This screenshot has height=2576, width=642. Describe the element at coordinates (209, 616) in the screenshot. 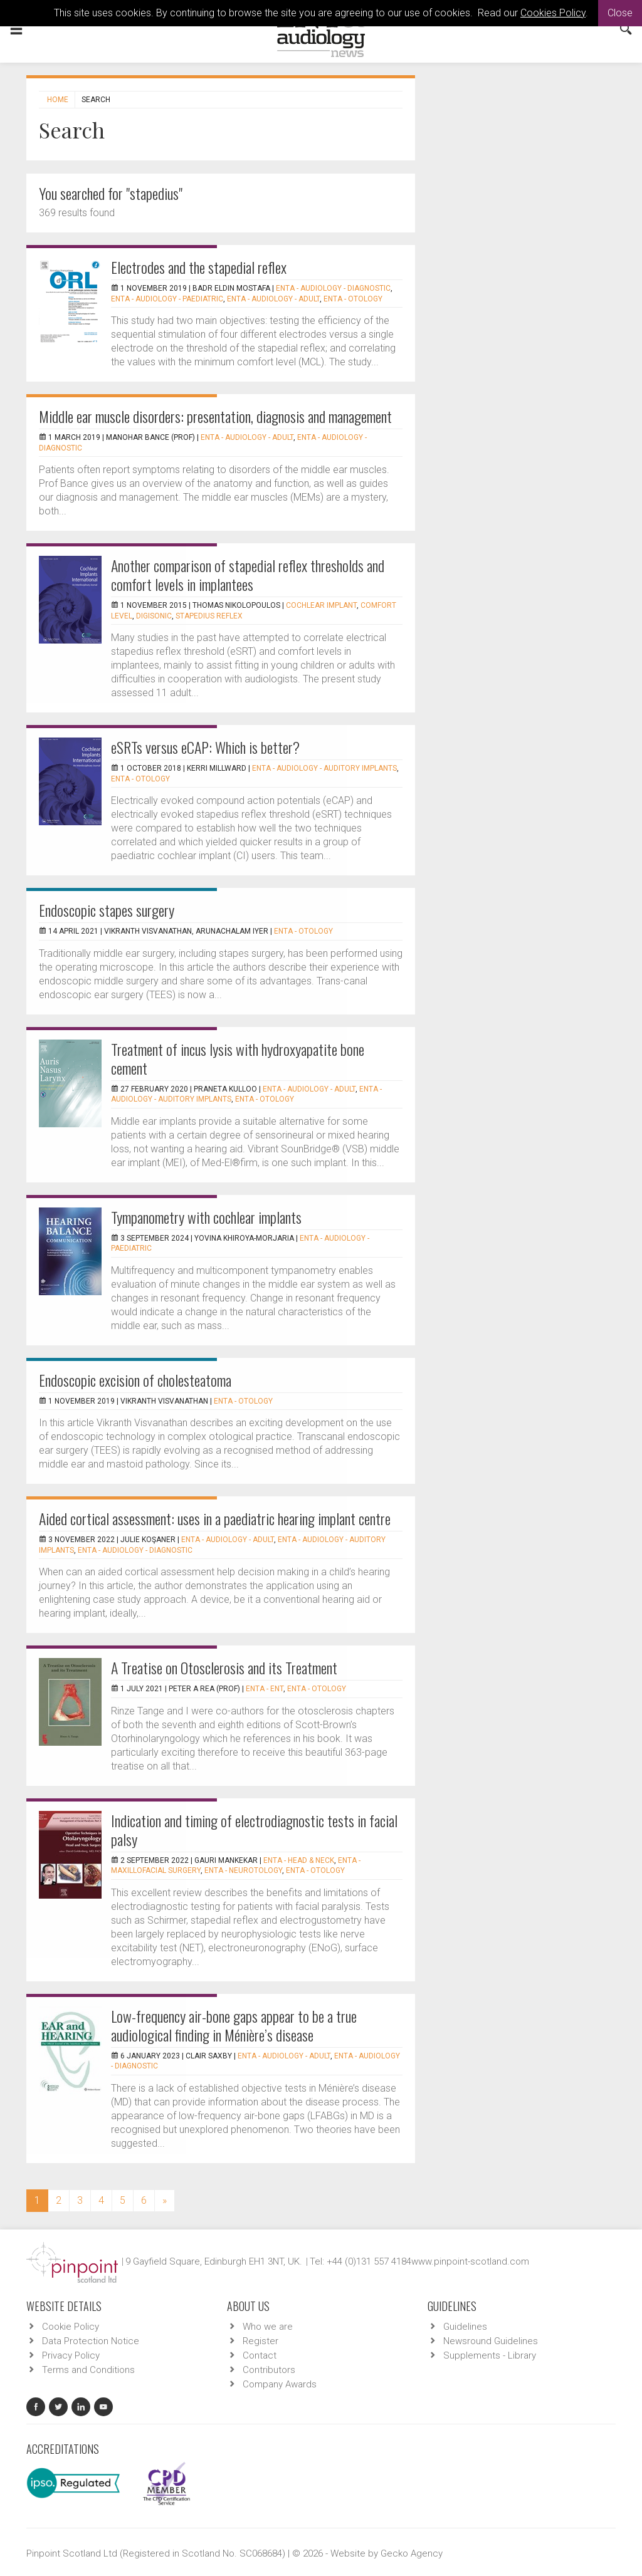

I see `Stapedius reflex` at that location.